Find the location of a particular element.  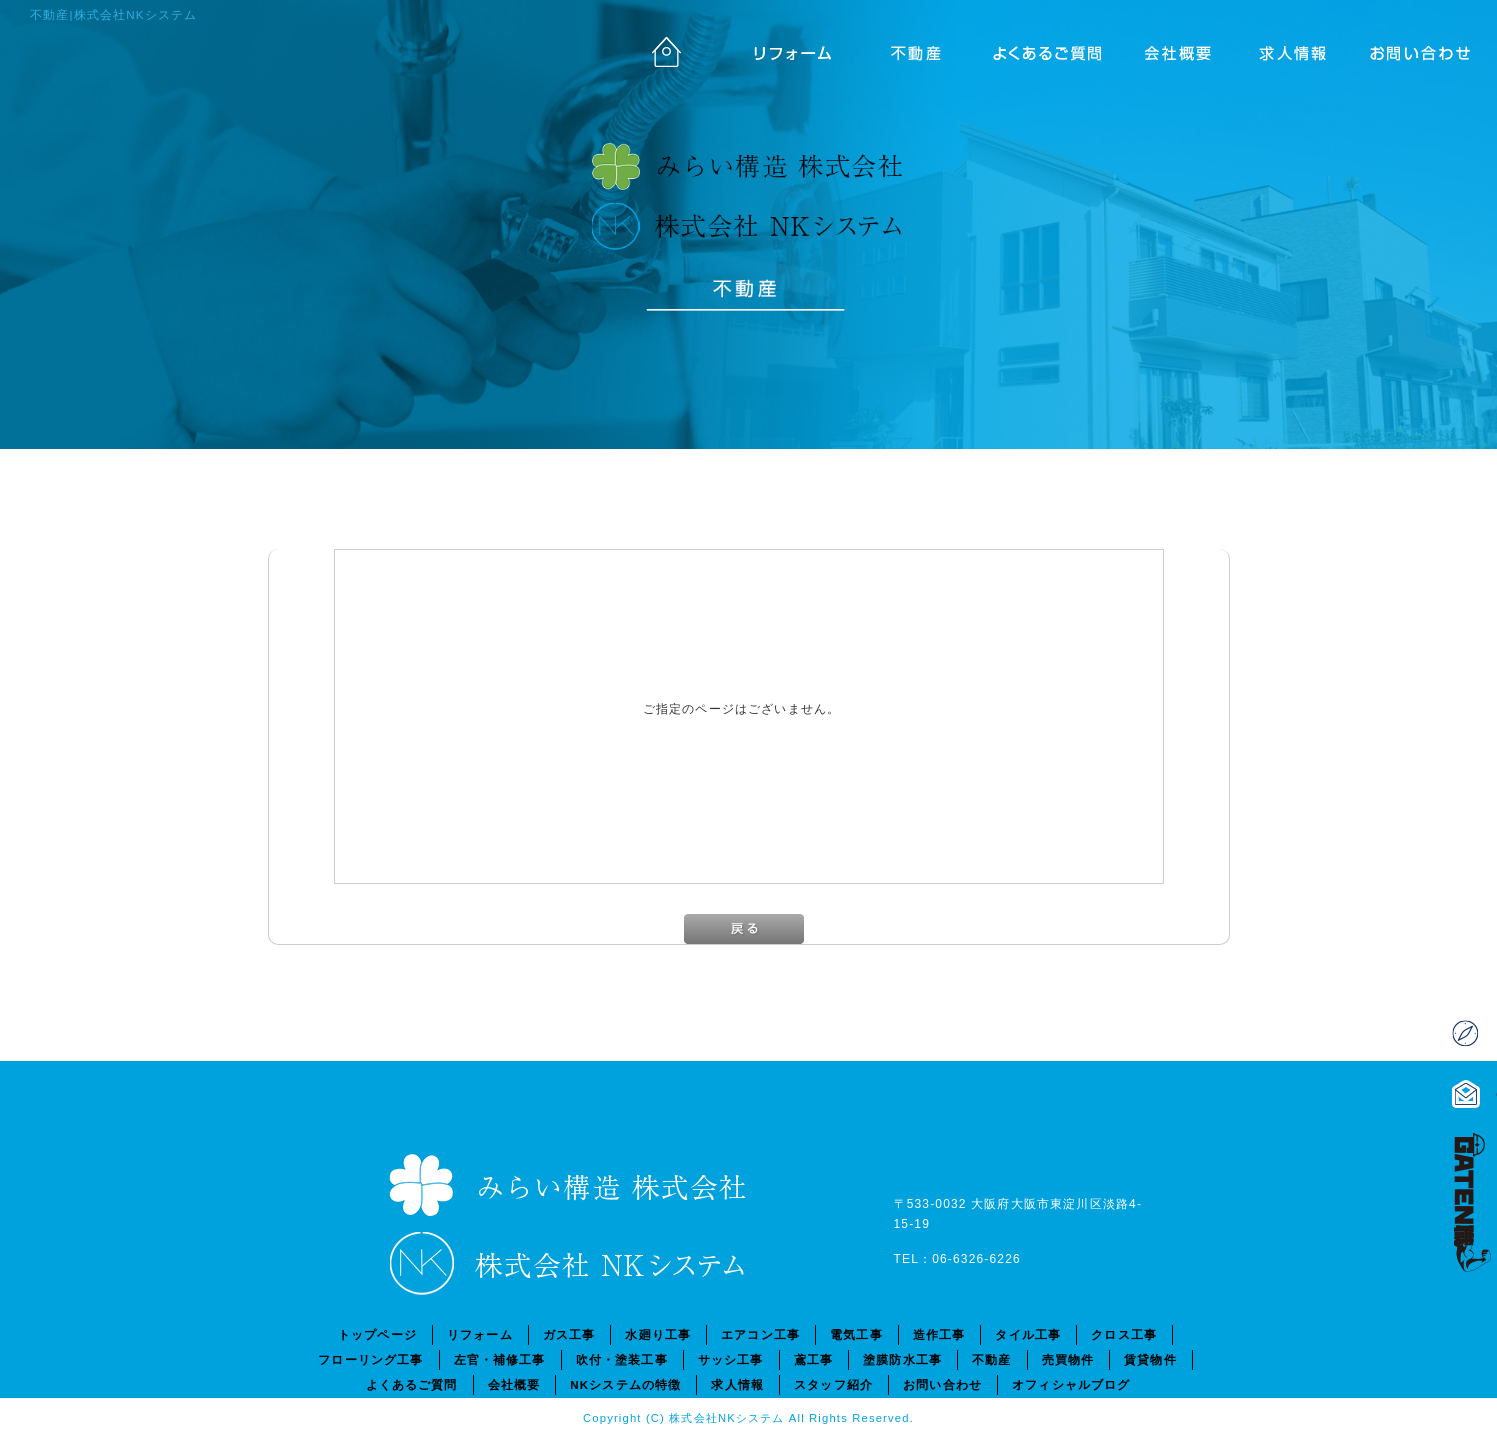

エアコン工事 is located at coordinates (760, 1334).